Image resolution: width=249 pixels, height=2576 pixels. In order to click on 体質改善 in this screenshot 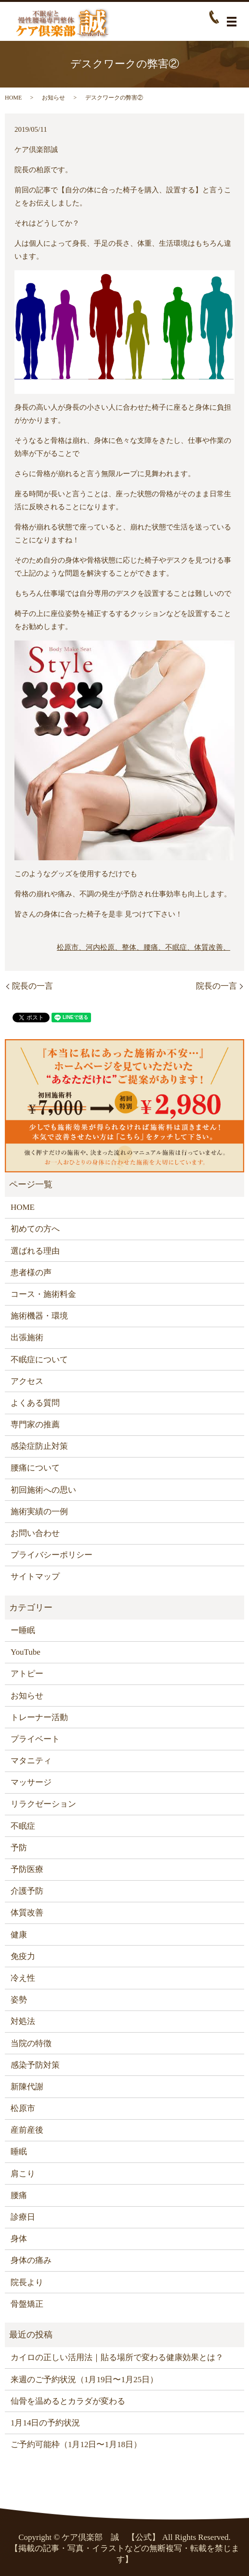, I will do `click(27, 1912)`.